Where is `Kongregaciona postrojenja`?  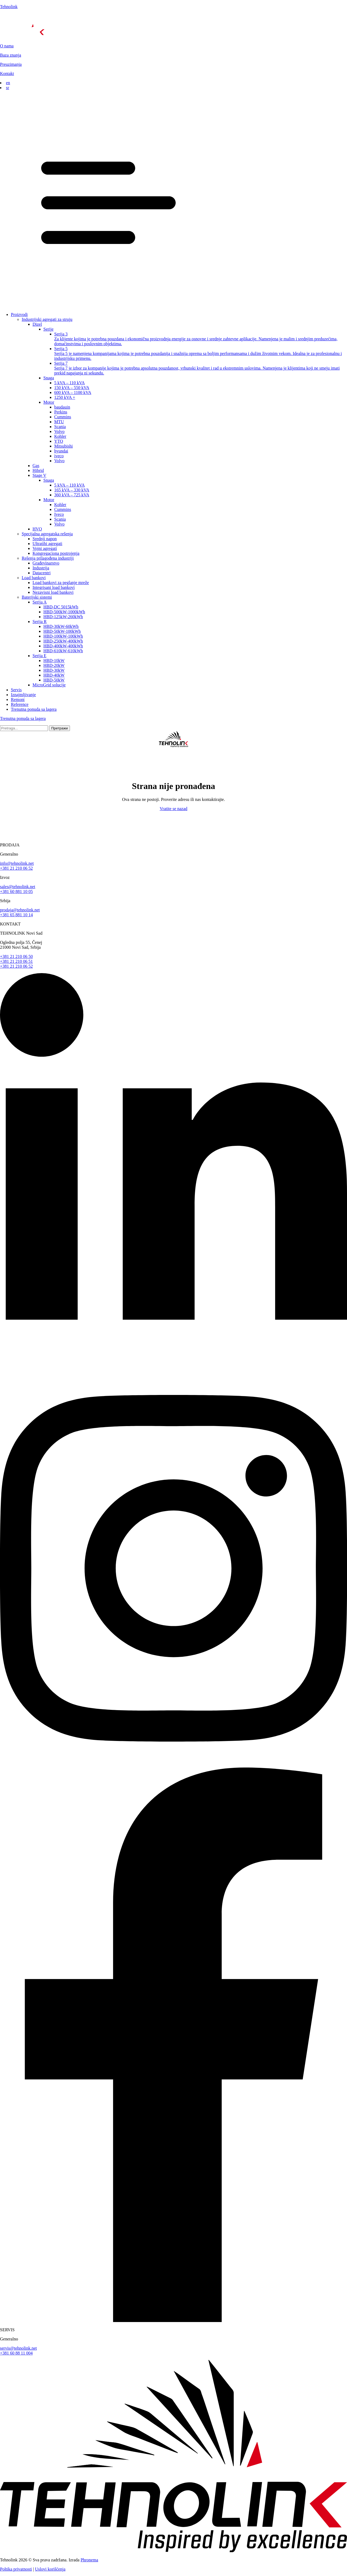 Kongregaciona postrojenja is located at coordinates (56, 553).